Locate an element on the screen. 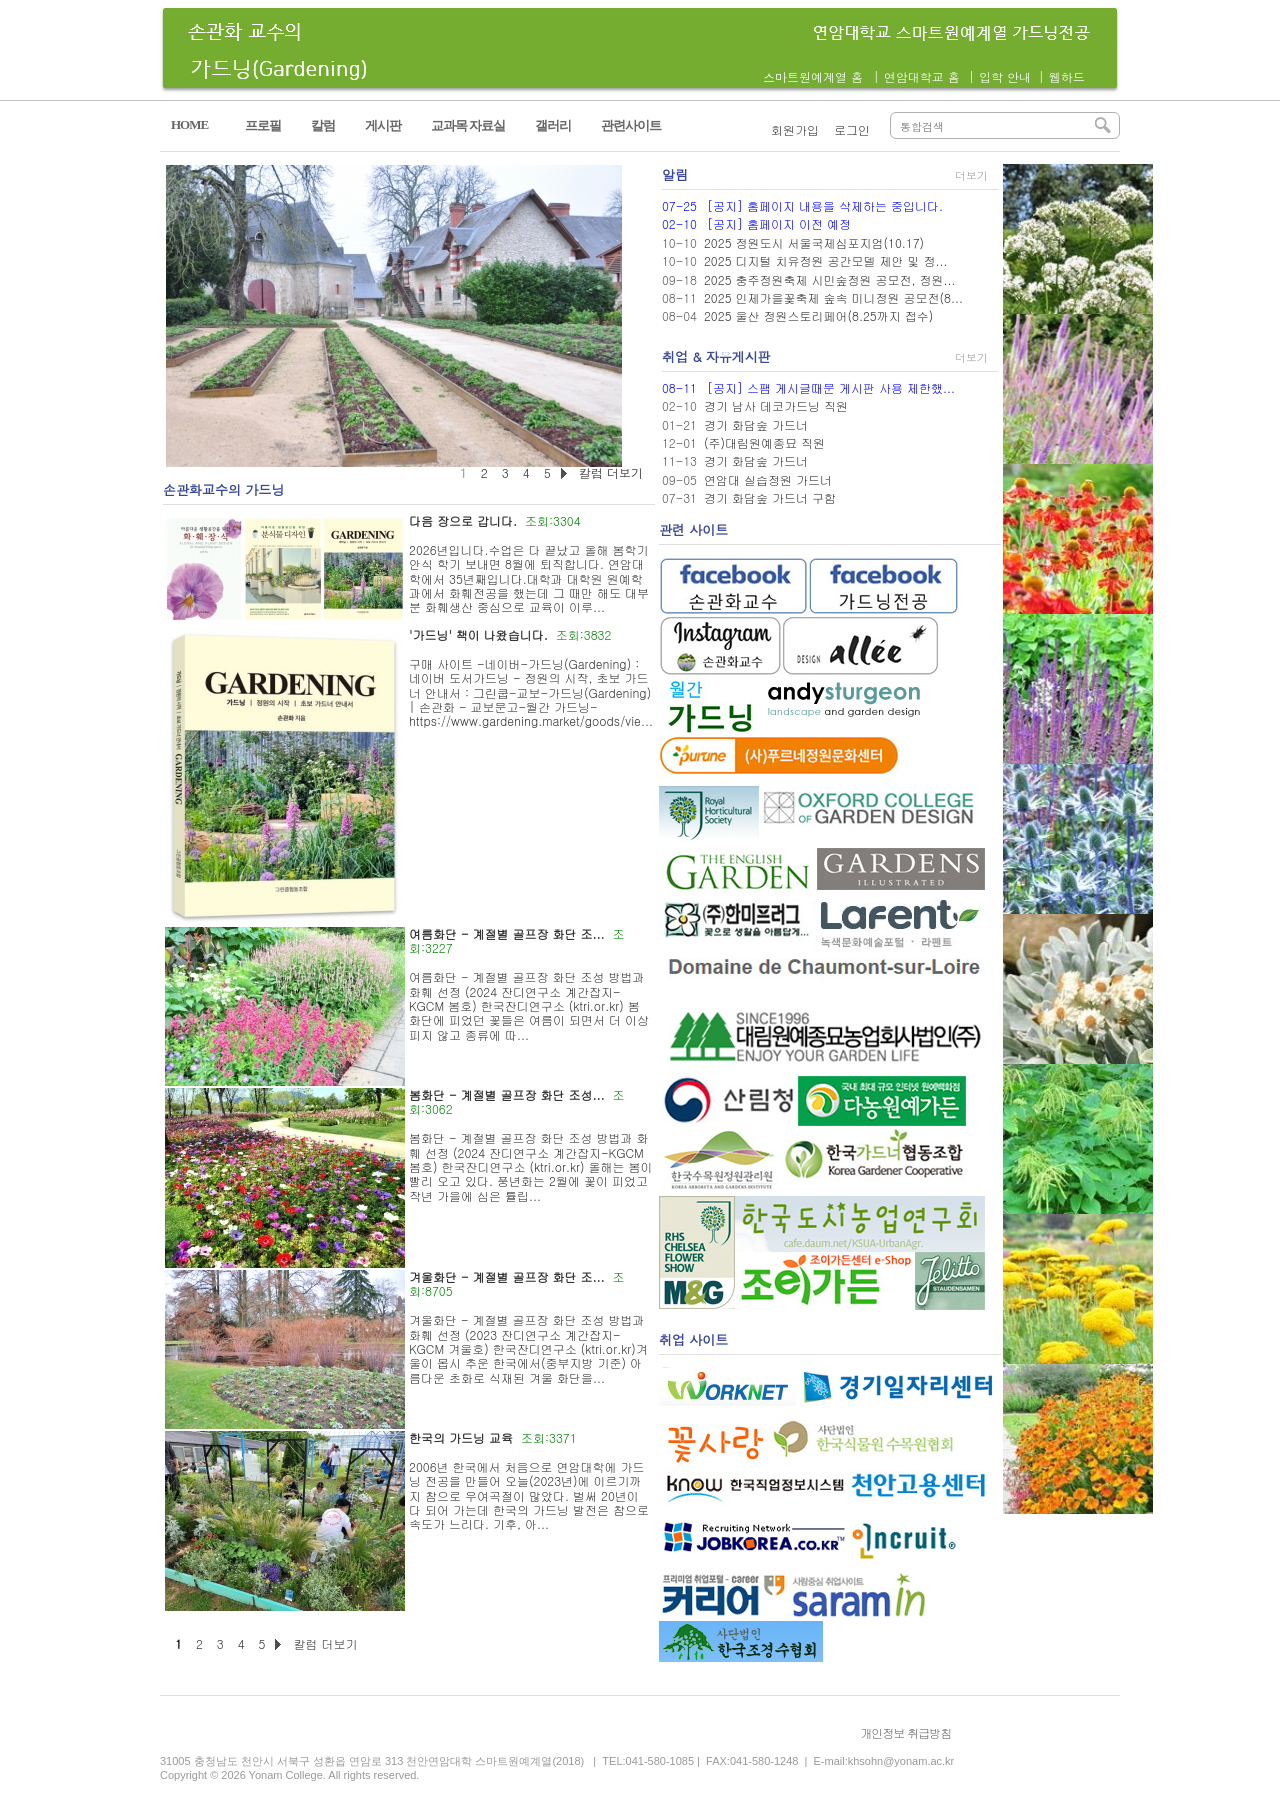 The image size is (1280, 1801). 2025 인제가을꽃축제 숲속 미니정원 공모전(8... is located at coordinates (833, 297).